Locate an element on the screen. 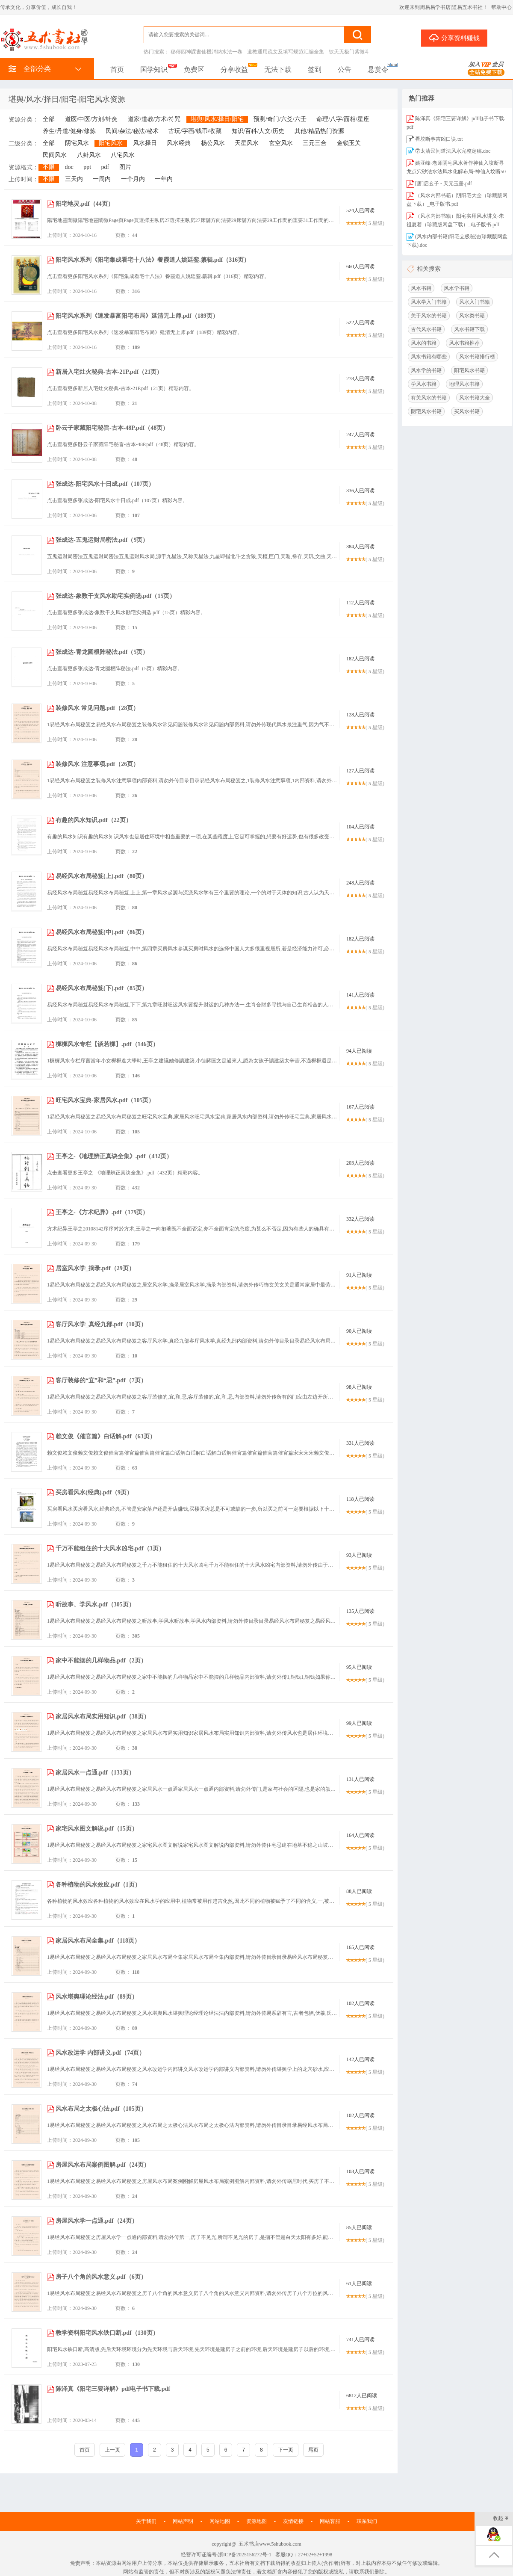  家居风水布局实用知识.pdf（38页） is located at coordinates (103, 1716).